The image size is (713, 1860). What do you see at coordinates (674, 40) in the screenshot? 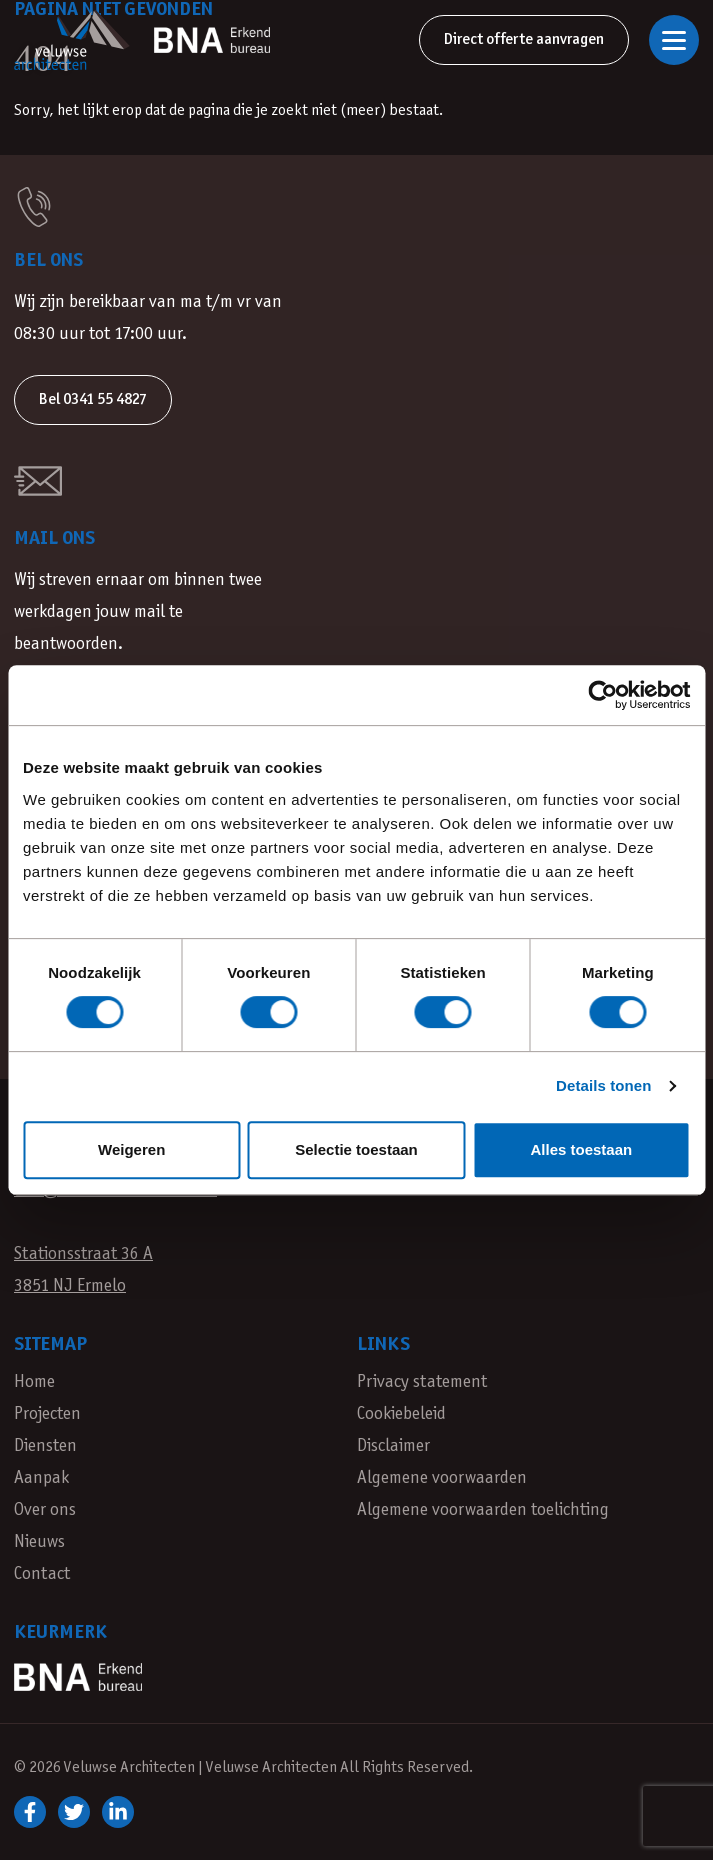
I see `[Open of sluit navigatie]` at bounding box center [674, 40].